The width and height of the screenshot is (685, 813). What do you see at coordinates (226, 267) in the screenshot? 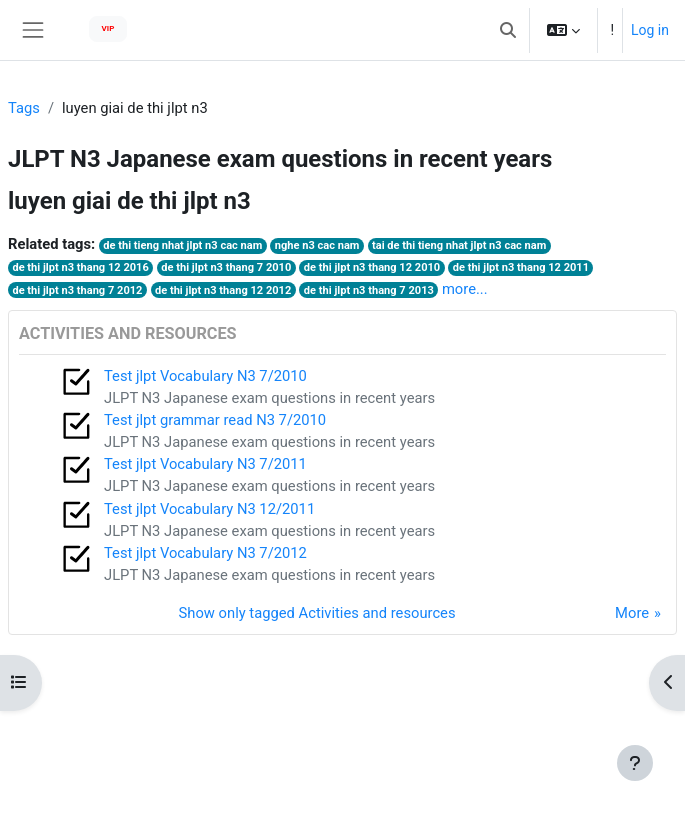
I see `de thi jlpt n3 thang 7 2010` at bounding box center [226, 267].